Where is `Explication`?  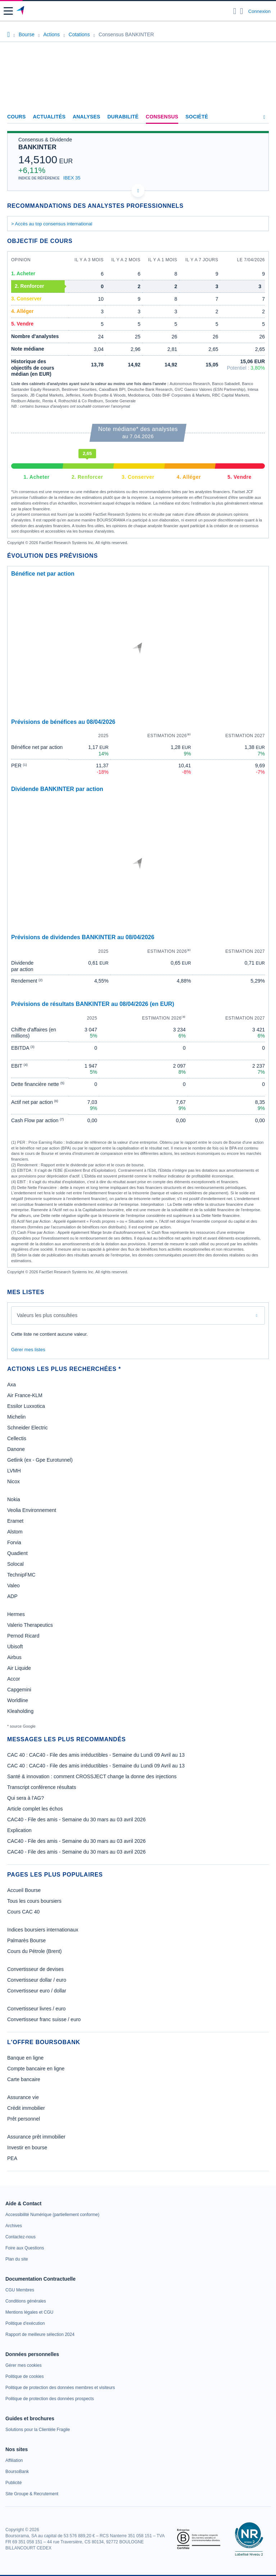 Explication is located at coordinates (19, 1830).